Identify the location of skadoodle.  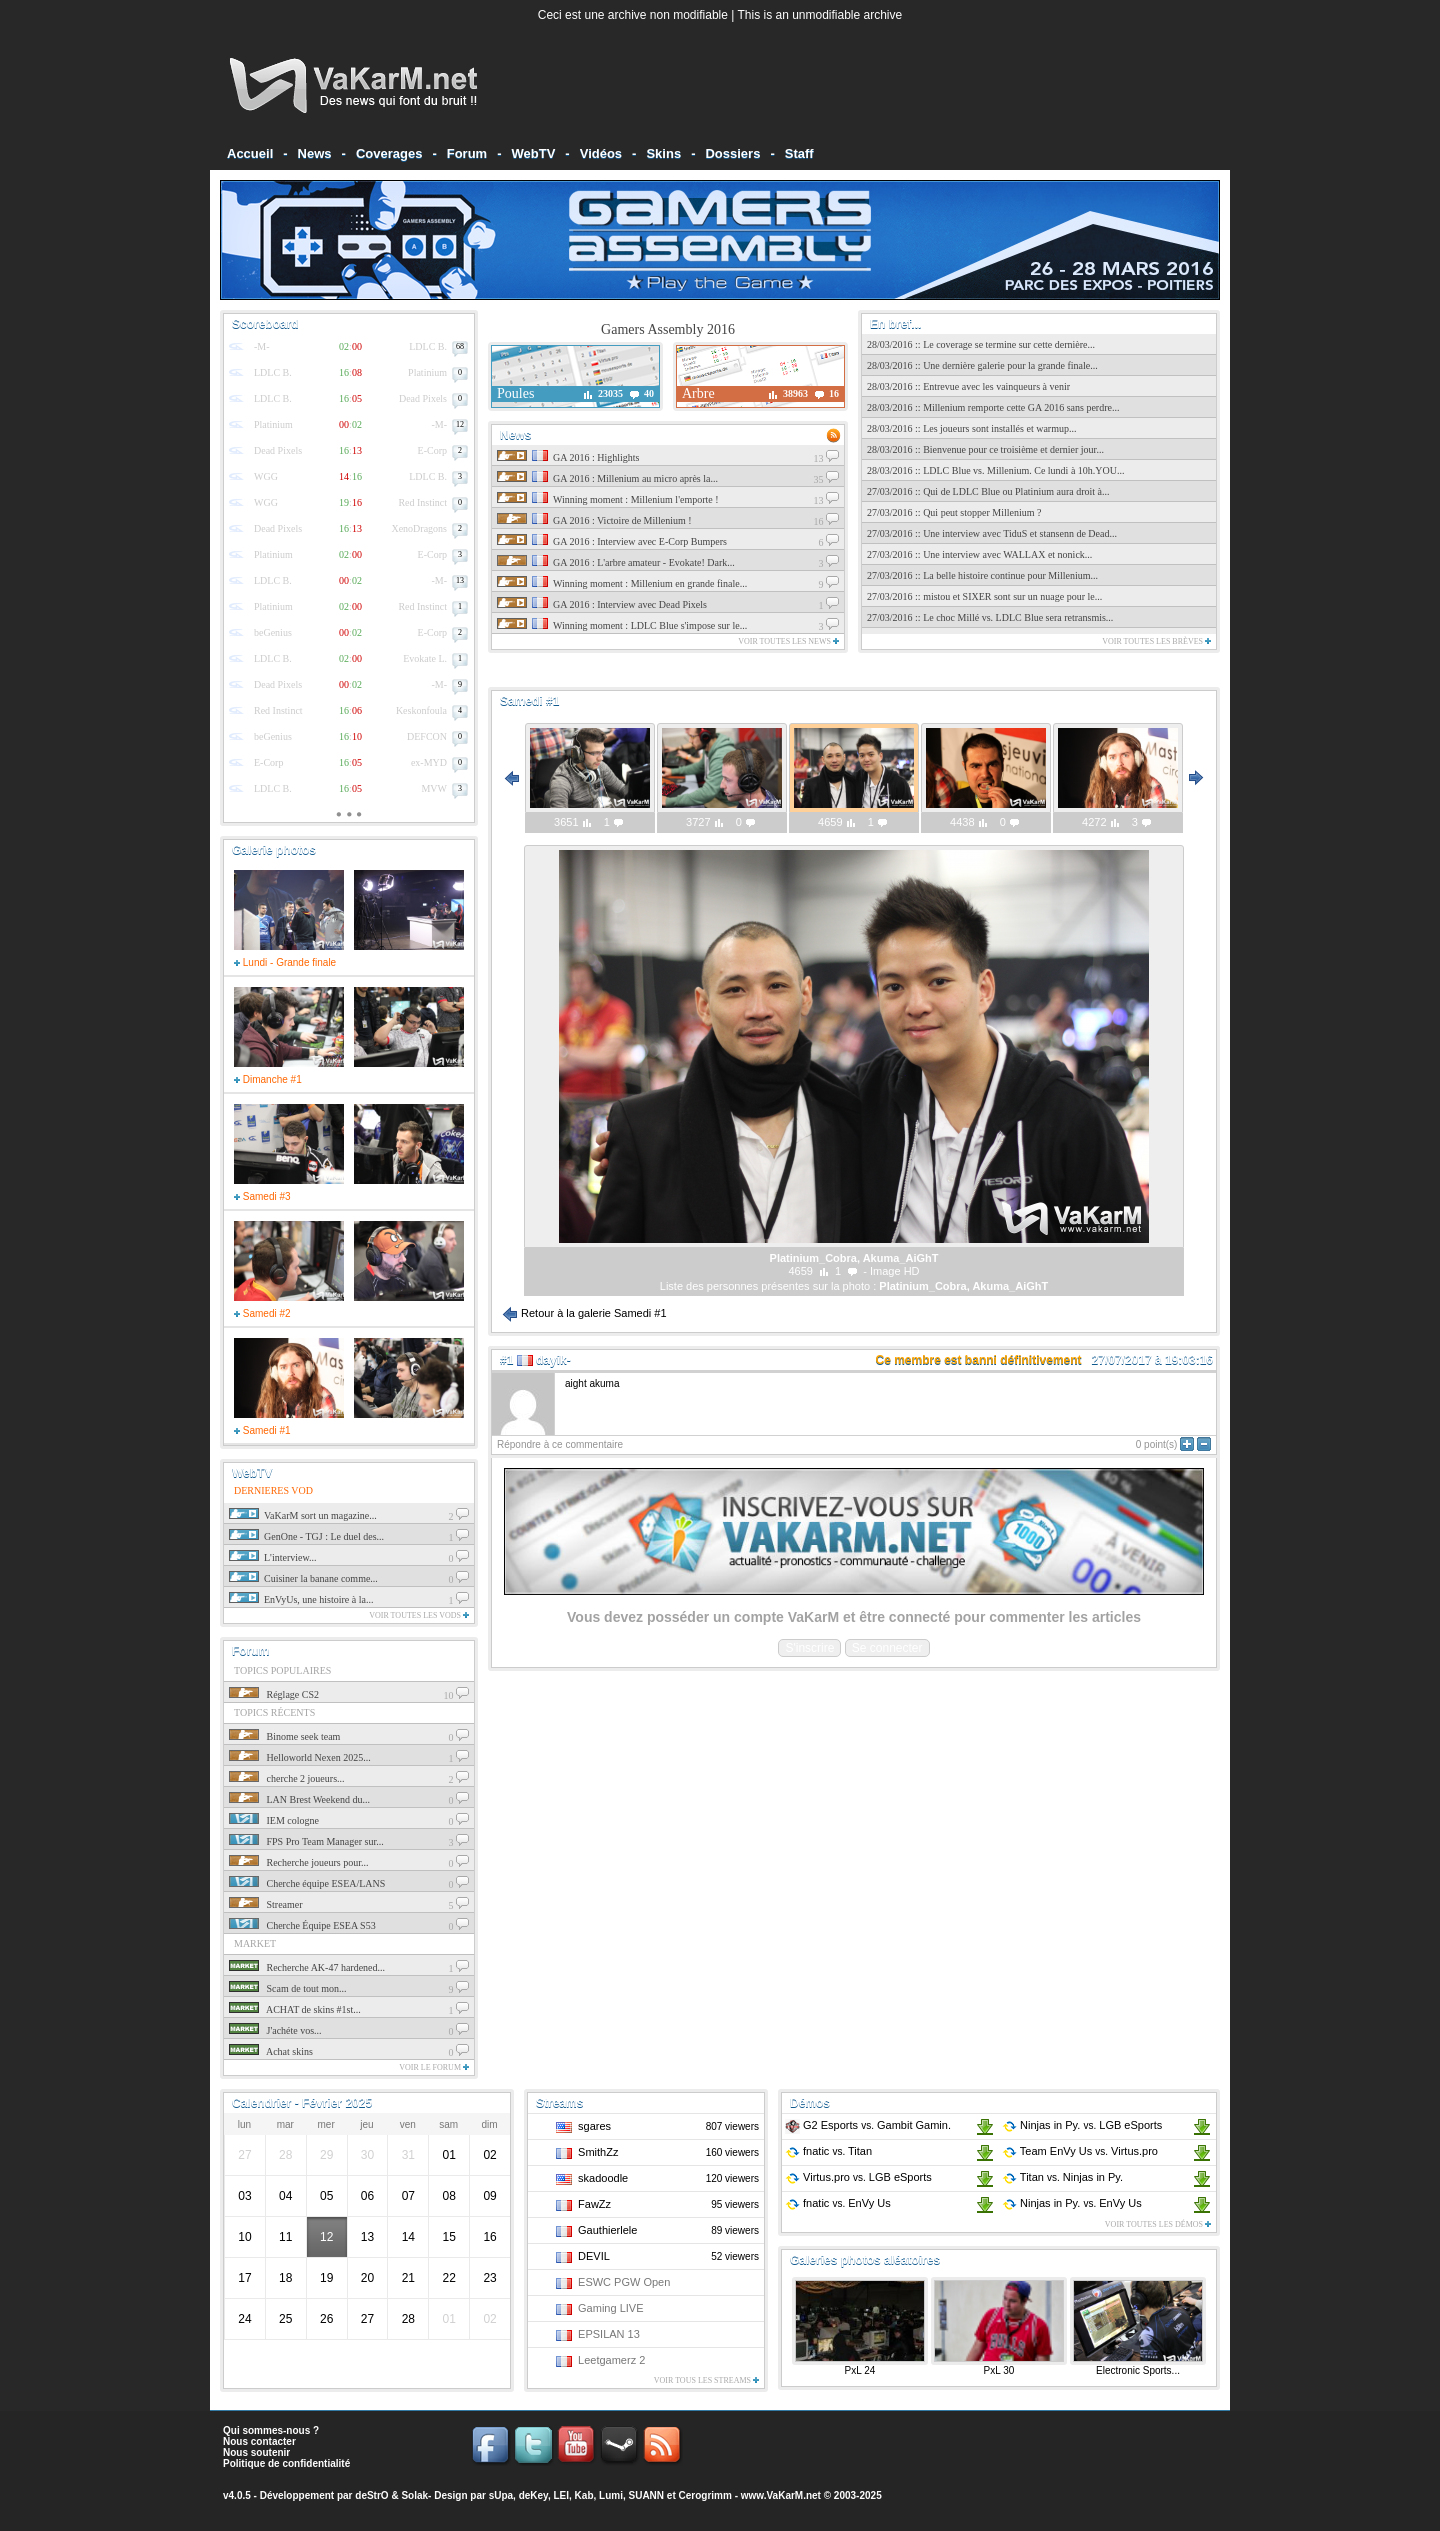
(603, 2178).